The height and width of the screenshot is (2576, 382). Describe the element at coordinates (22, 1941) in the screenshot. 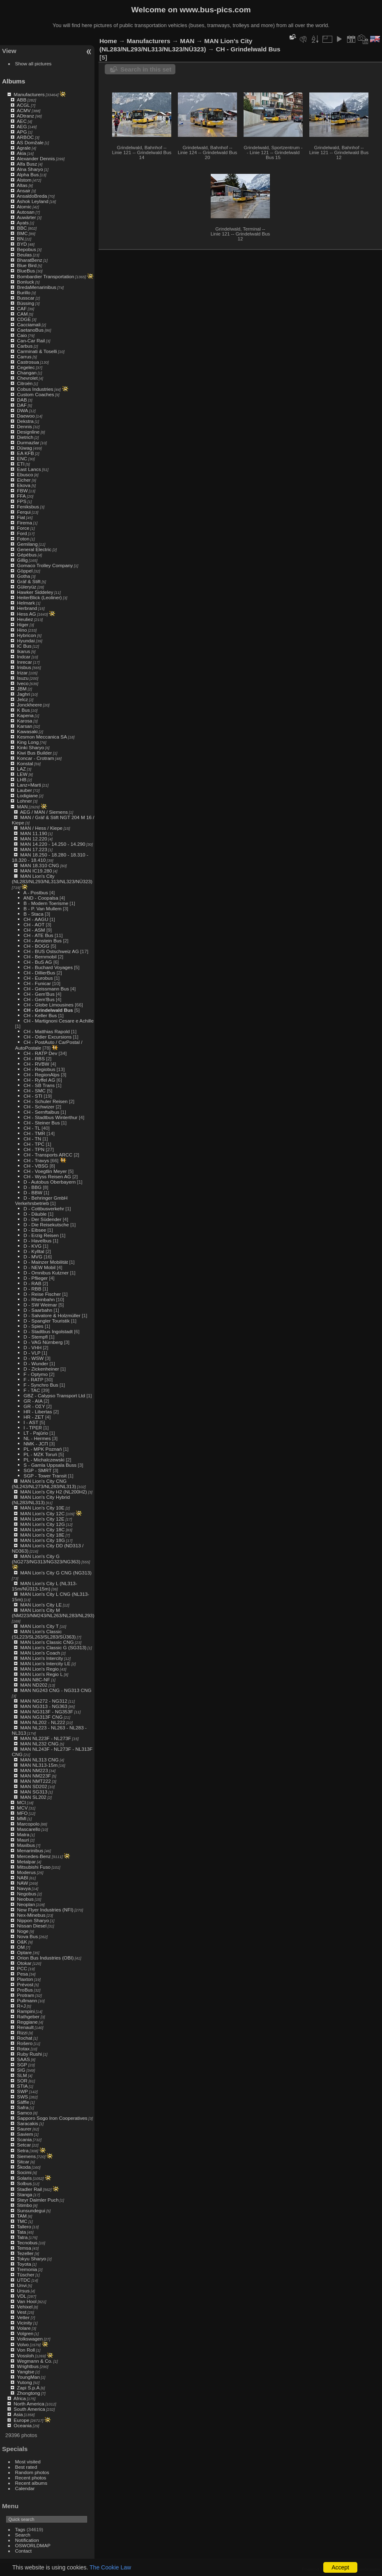

I see `O&K` at that location.